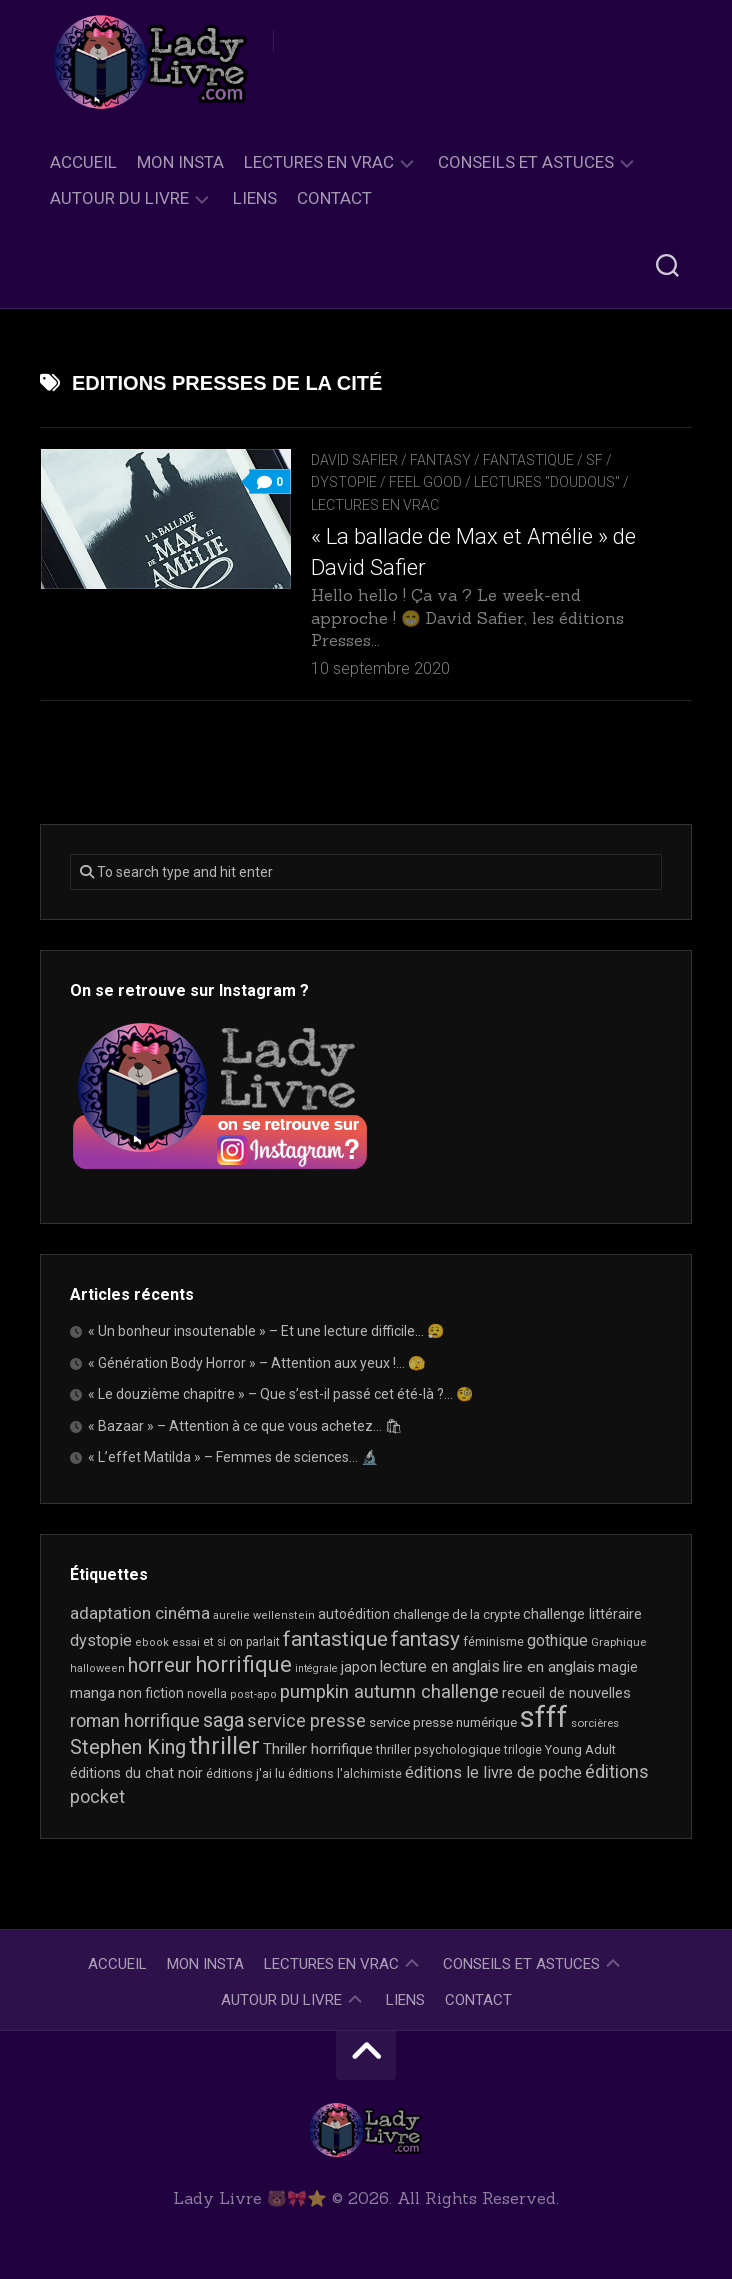  I want to click on lecture en anglais [lecture en anglais (33 éléments)], so click(440, 1666).